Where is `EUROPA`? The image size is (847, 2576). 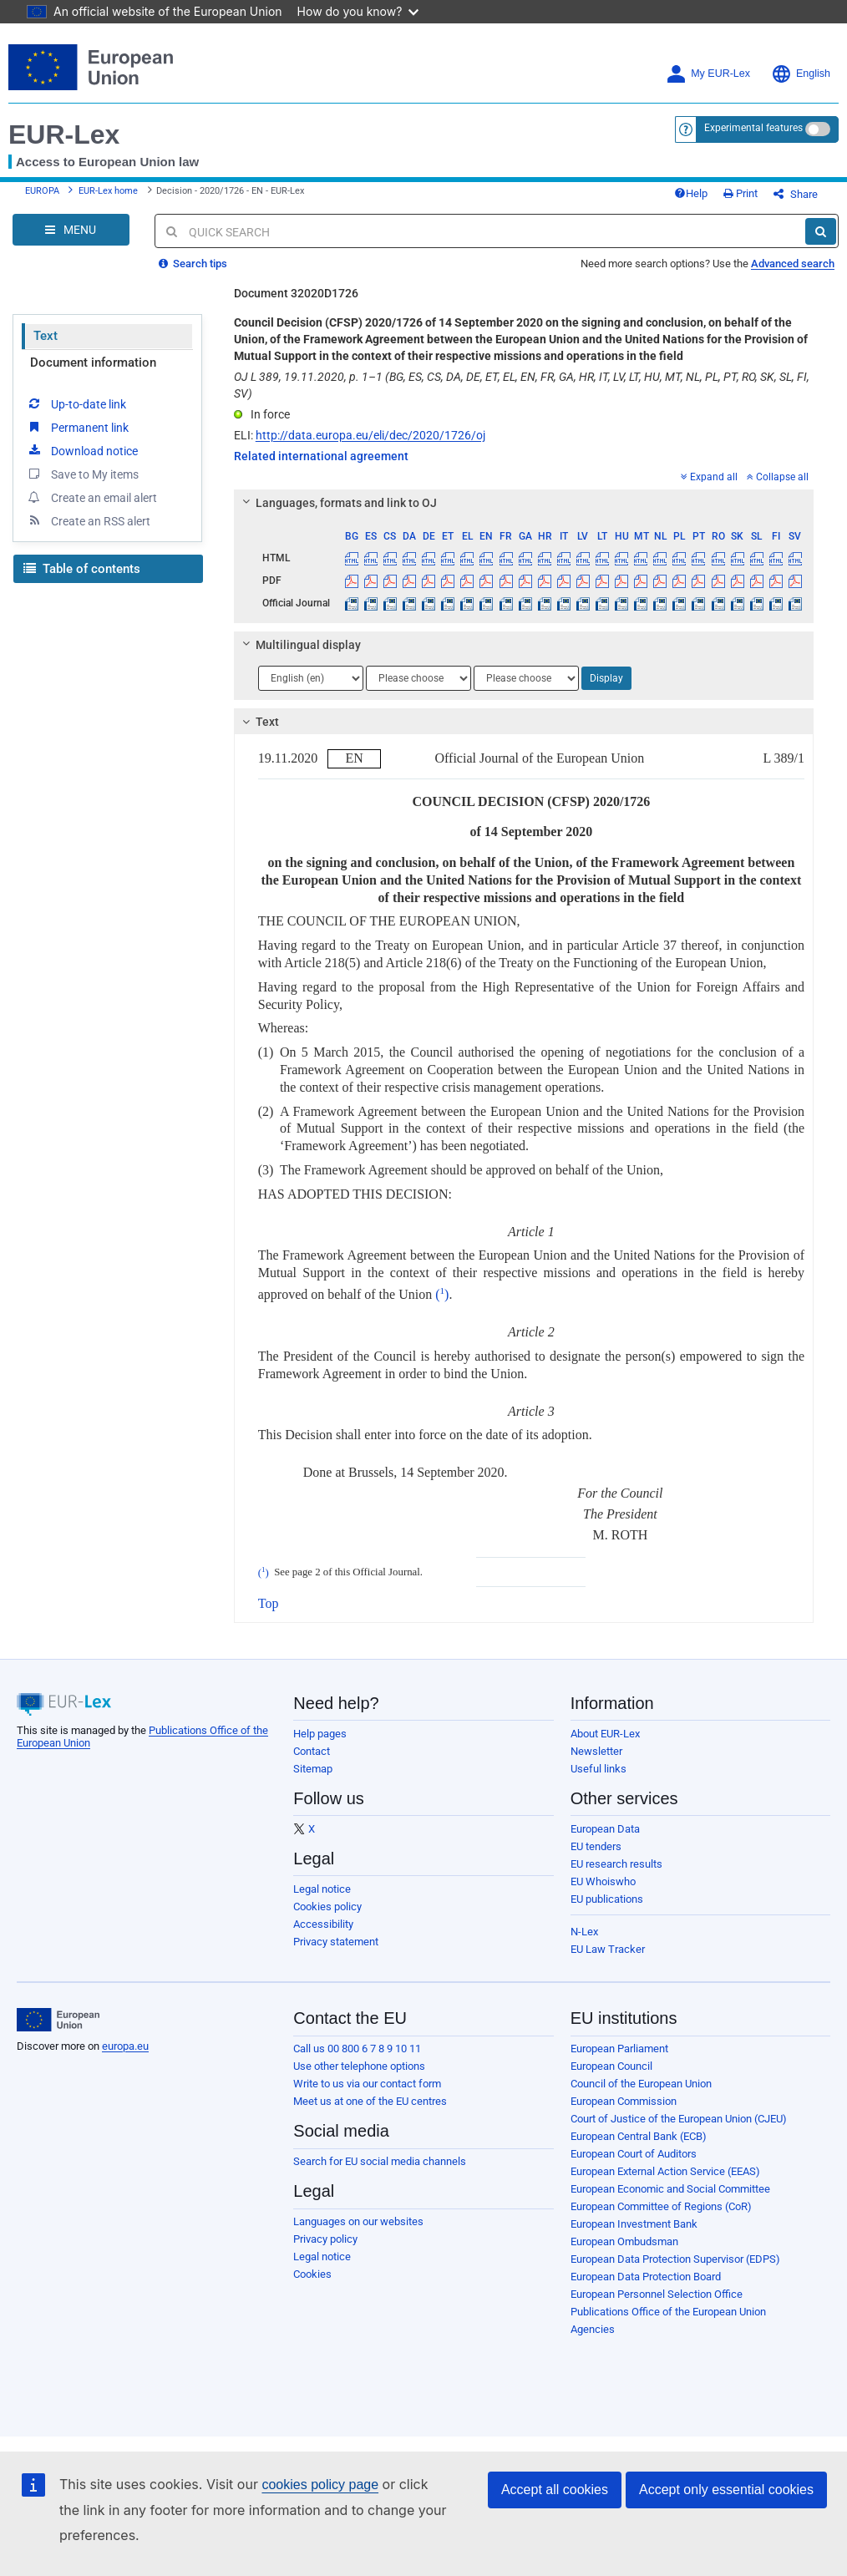 EUROPA is located at coordinates (42, 190).